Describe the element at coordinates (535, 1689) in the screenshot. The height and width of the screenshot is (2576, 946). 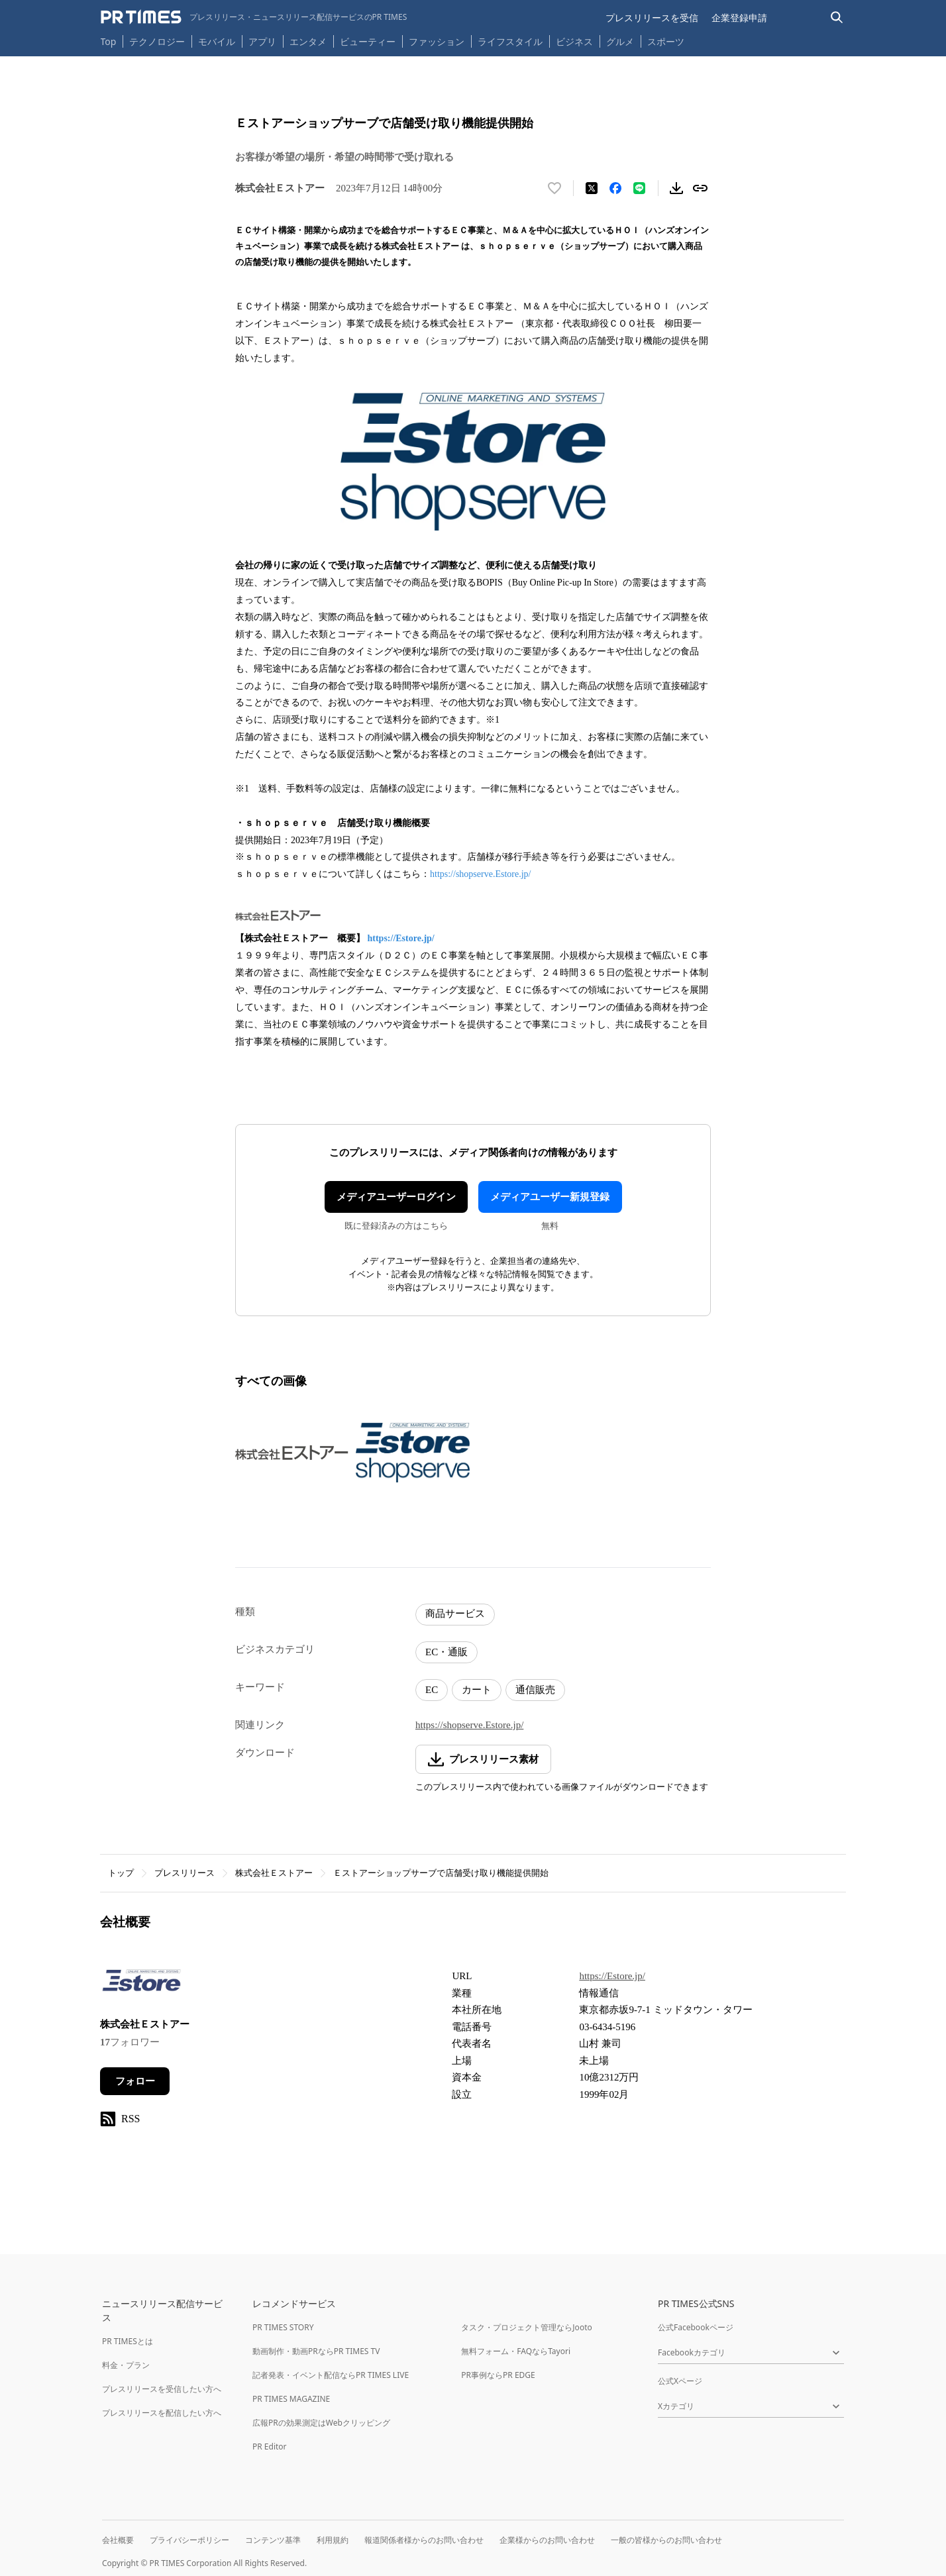
I see `通信販売` at that location.